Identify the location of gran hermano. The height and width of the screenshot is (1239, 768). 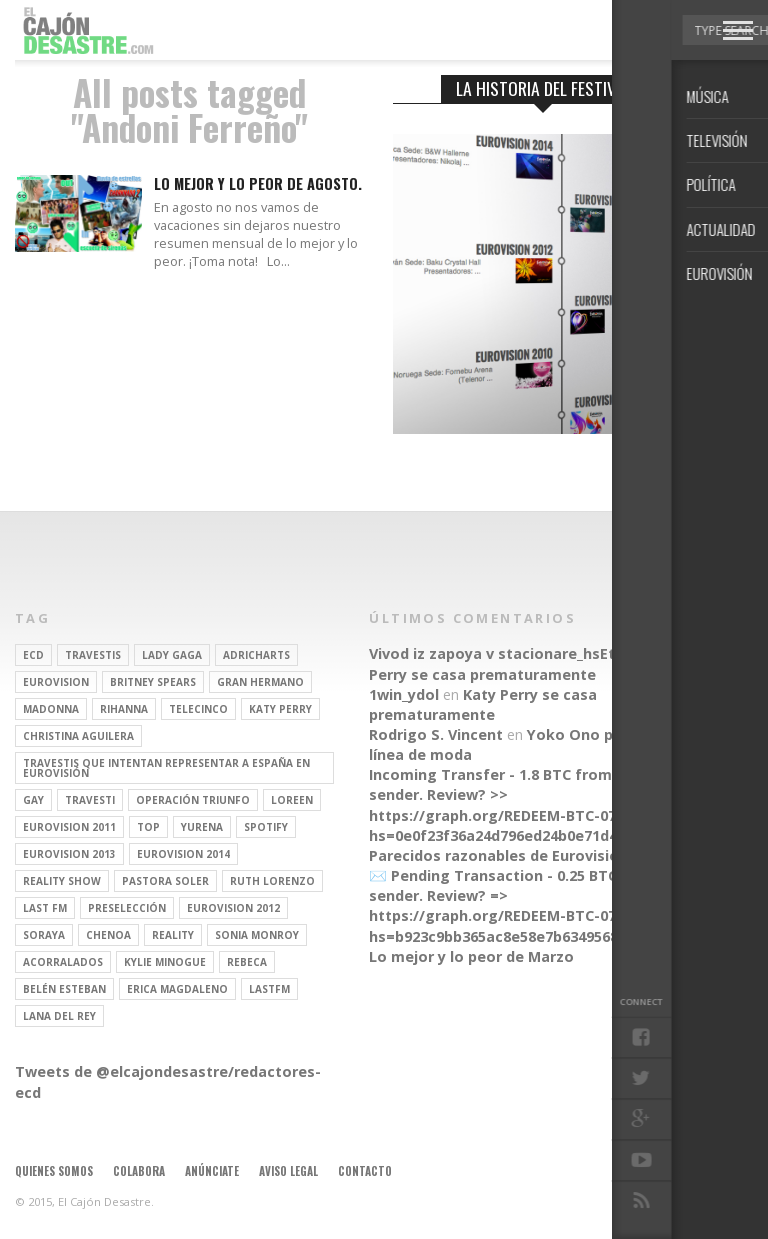
(260, 682).